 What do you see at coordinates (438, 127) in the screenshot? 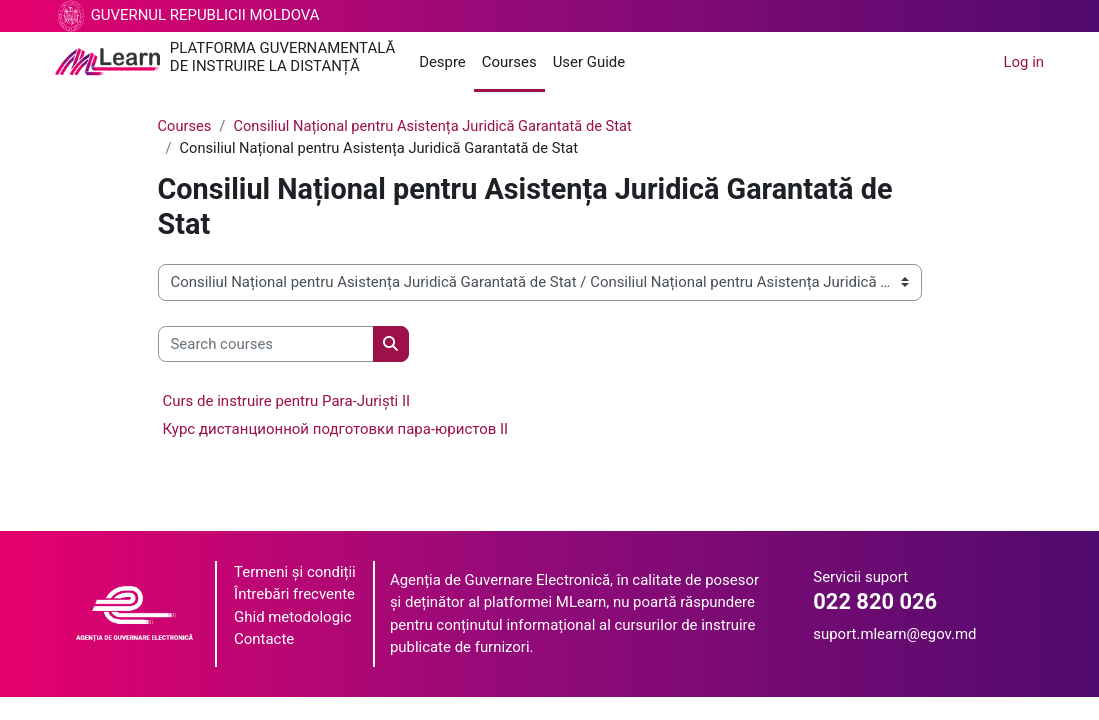
I see `Consiliul Național pentru Asistența Juridică Garantată de Stat` at bounding box center [438, 127].